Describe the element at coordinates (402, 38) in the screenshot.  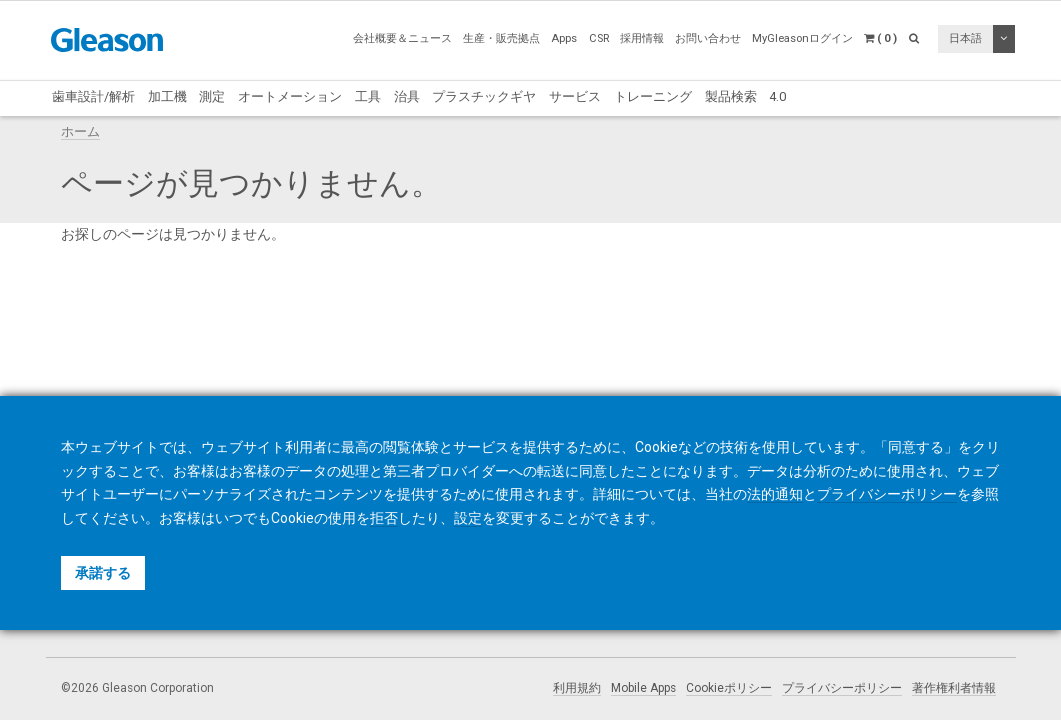
I see `会社概要＆ニュース` at that location.